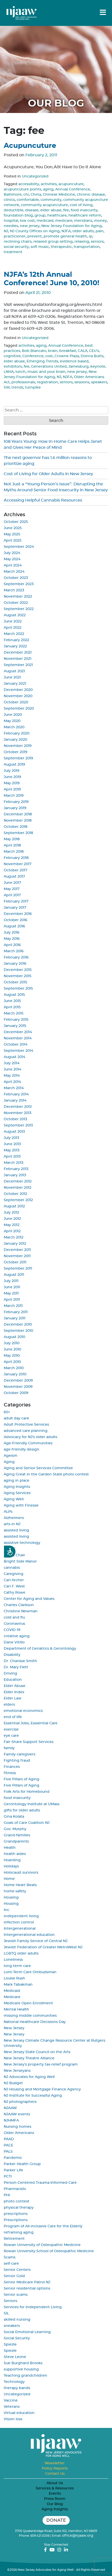 The height and width of the screenshot is (2576, 112). I want to click on healthcare reform, so click(84, 215).